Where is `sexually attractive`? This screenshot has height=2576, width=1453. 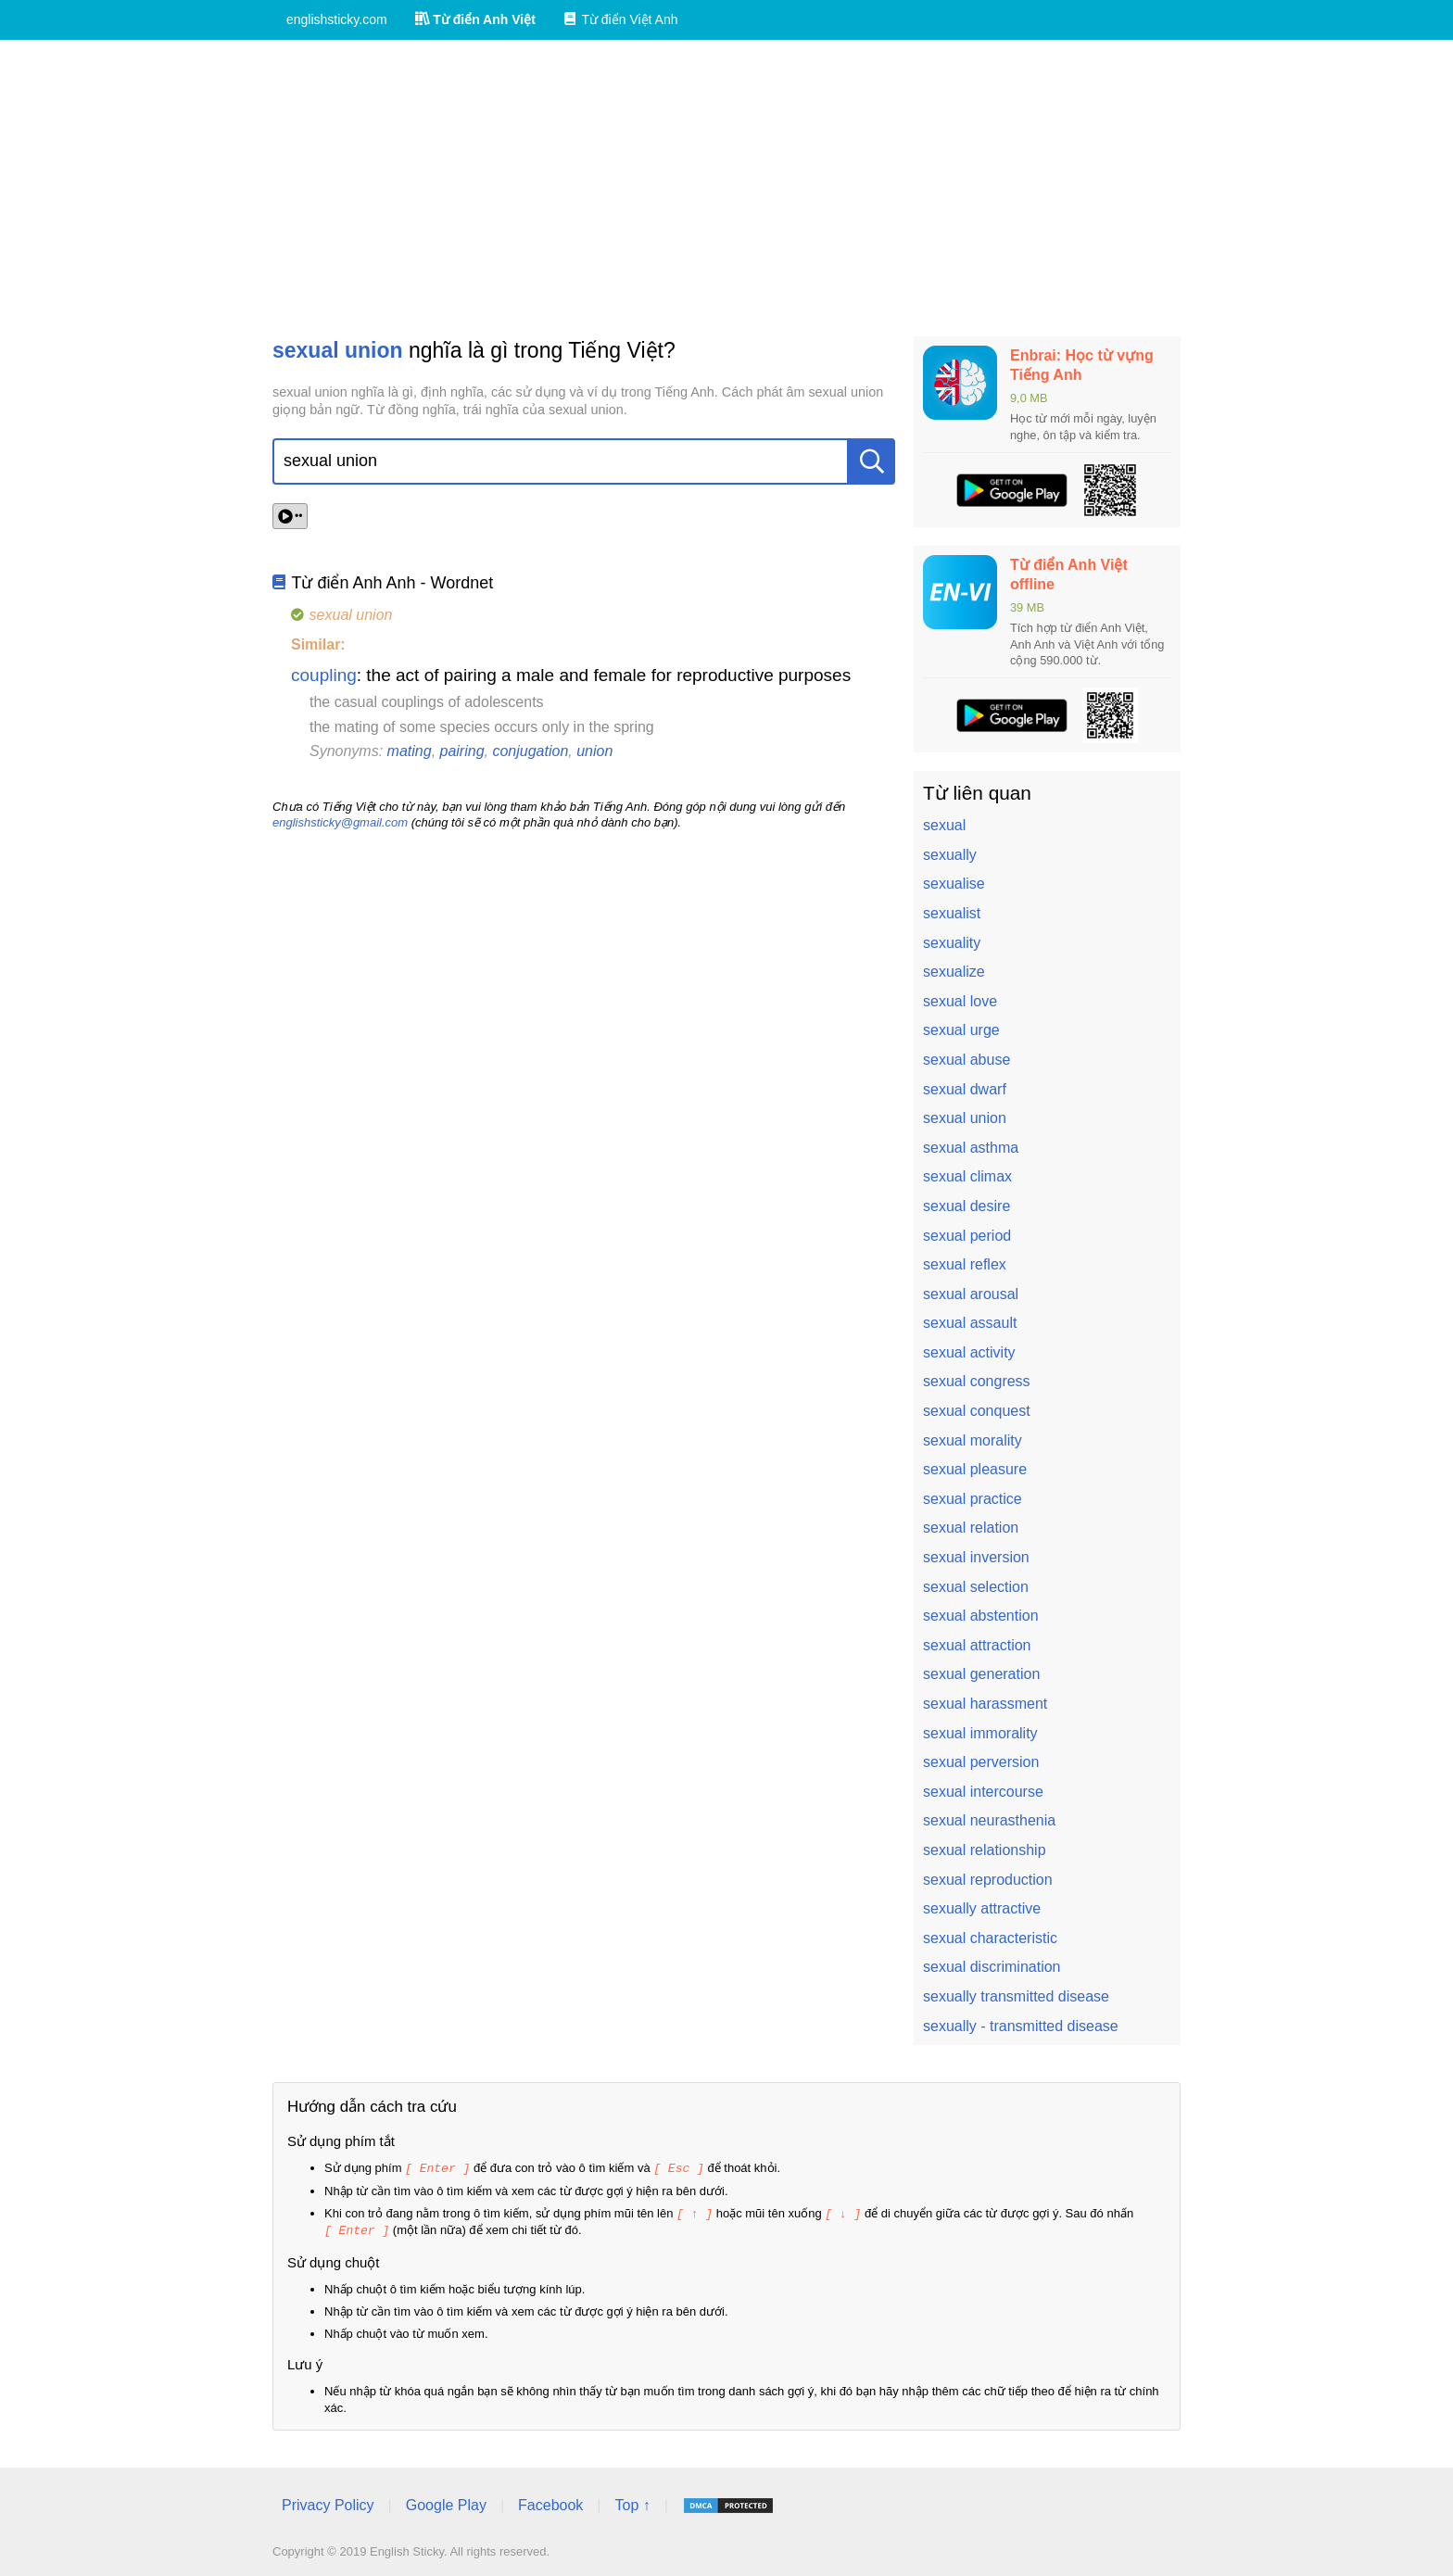 sexually attractive is located at coordinates (982, 1908).